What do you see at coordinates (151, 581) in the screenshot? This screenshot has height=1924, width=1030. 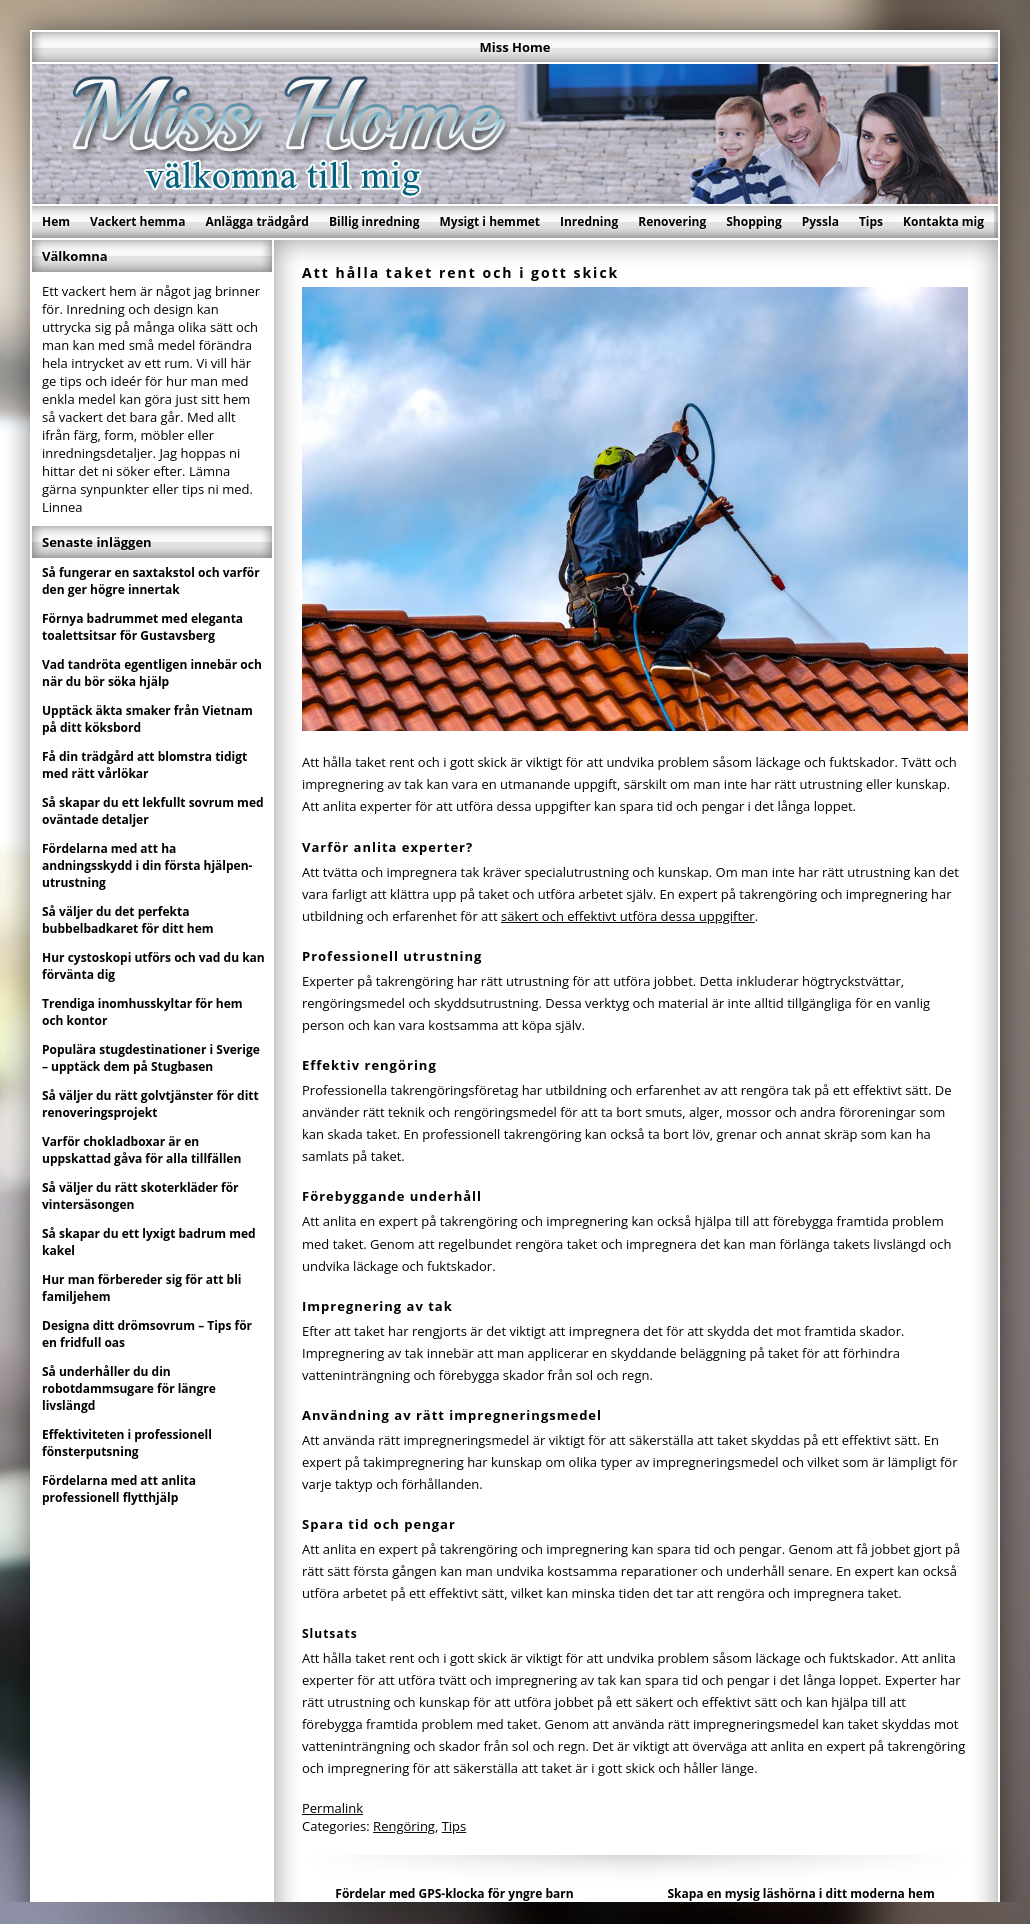 I see `Så fungerar en saxtakstol och varför den ger högre innertak` at bounding box center [151, 581].